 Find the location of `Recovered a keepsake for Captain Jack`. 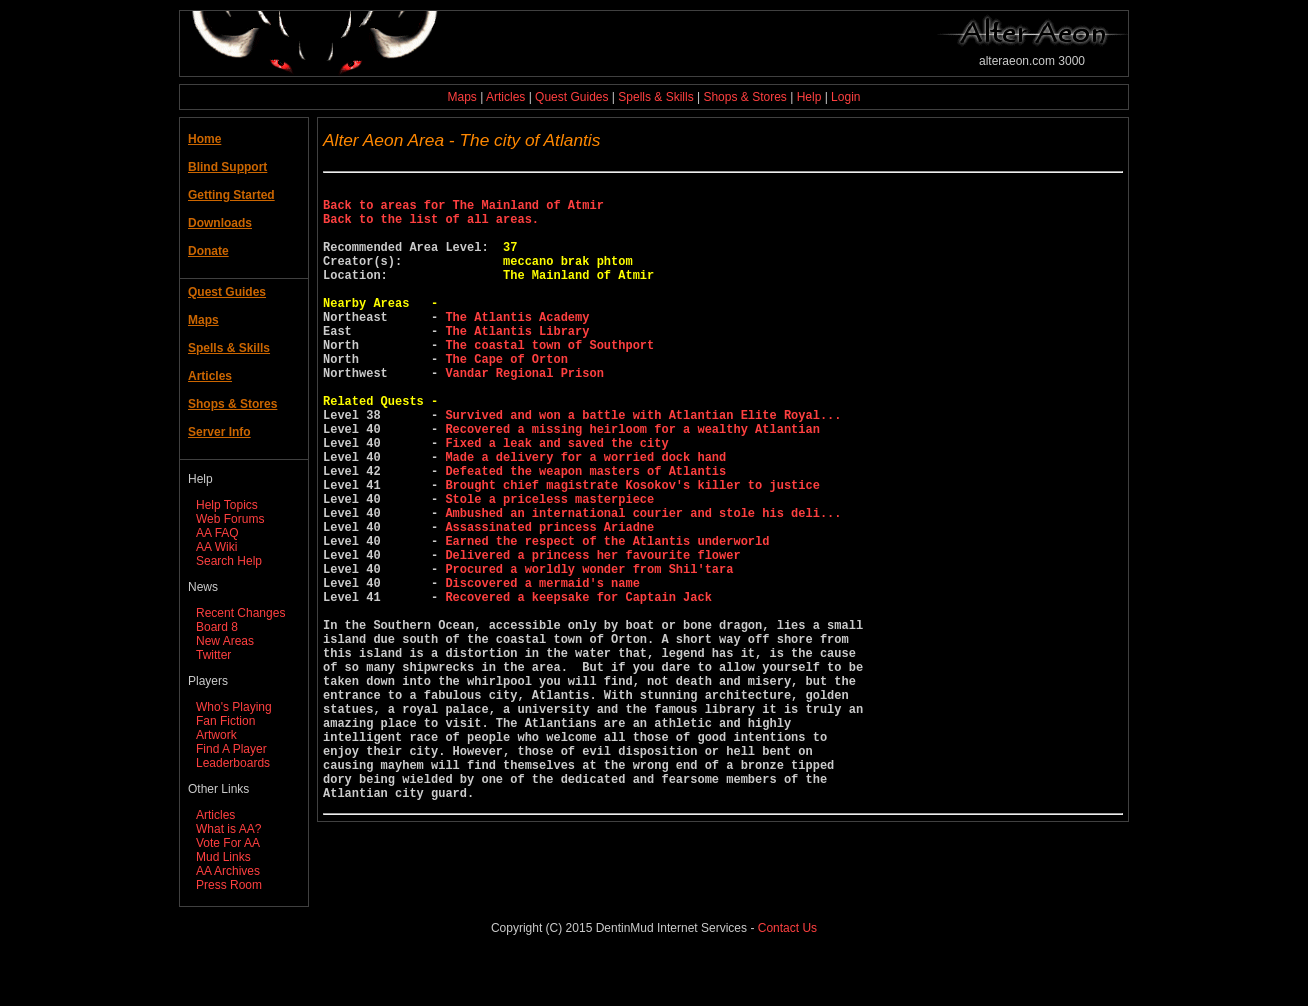

Recovered a keepsake for Captain Jack is located at coordinates (578, 686).